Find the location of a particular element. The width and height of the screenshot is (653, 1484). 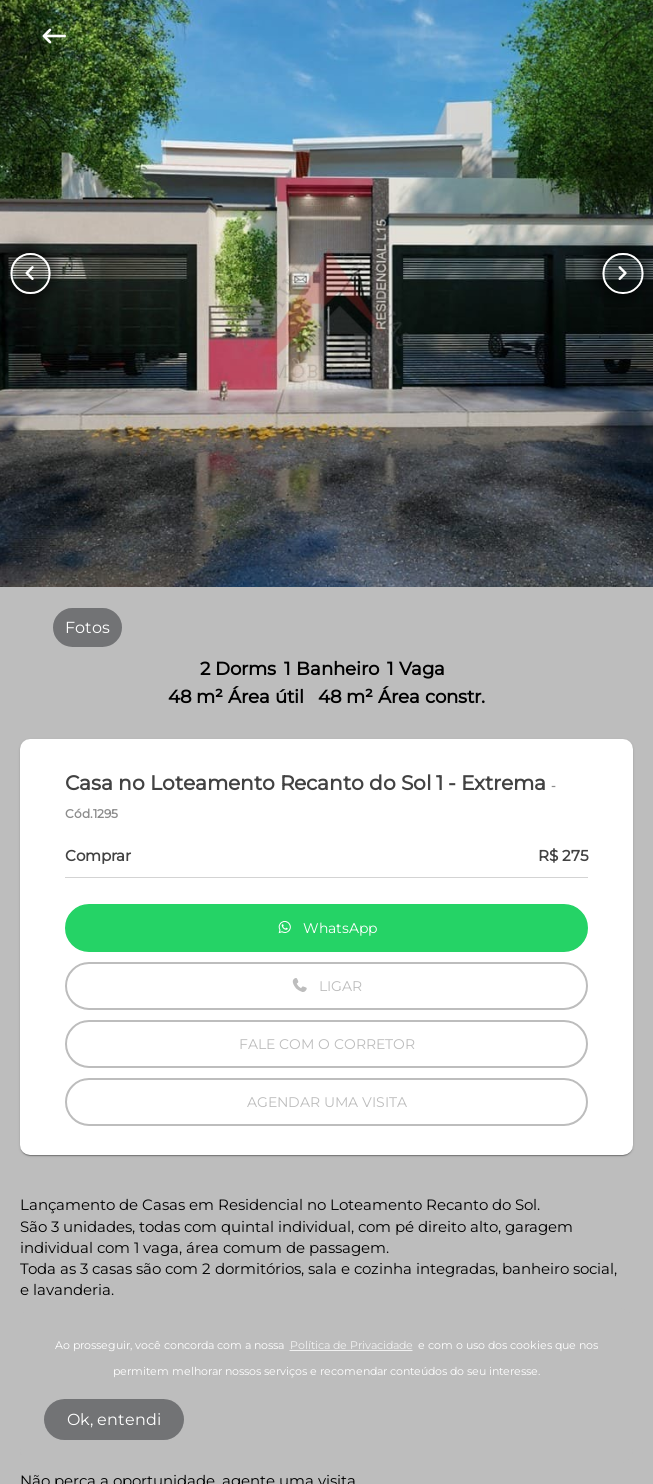

AGENDAR UMA VISITA is located at coordinates (327, 1102).